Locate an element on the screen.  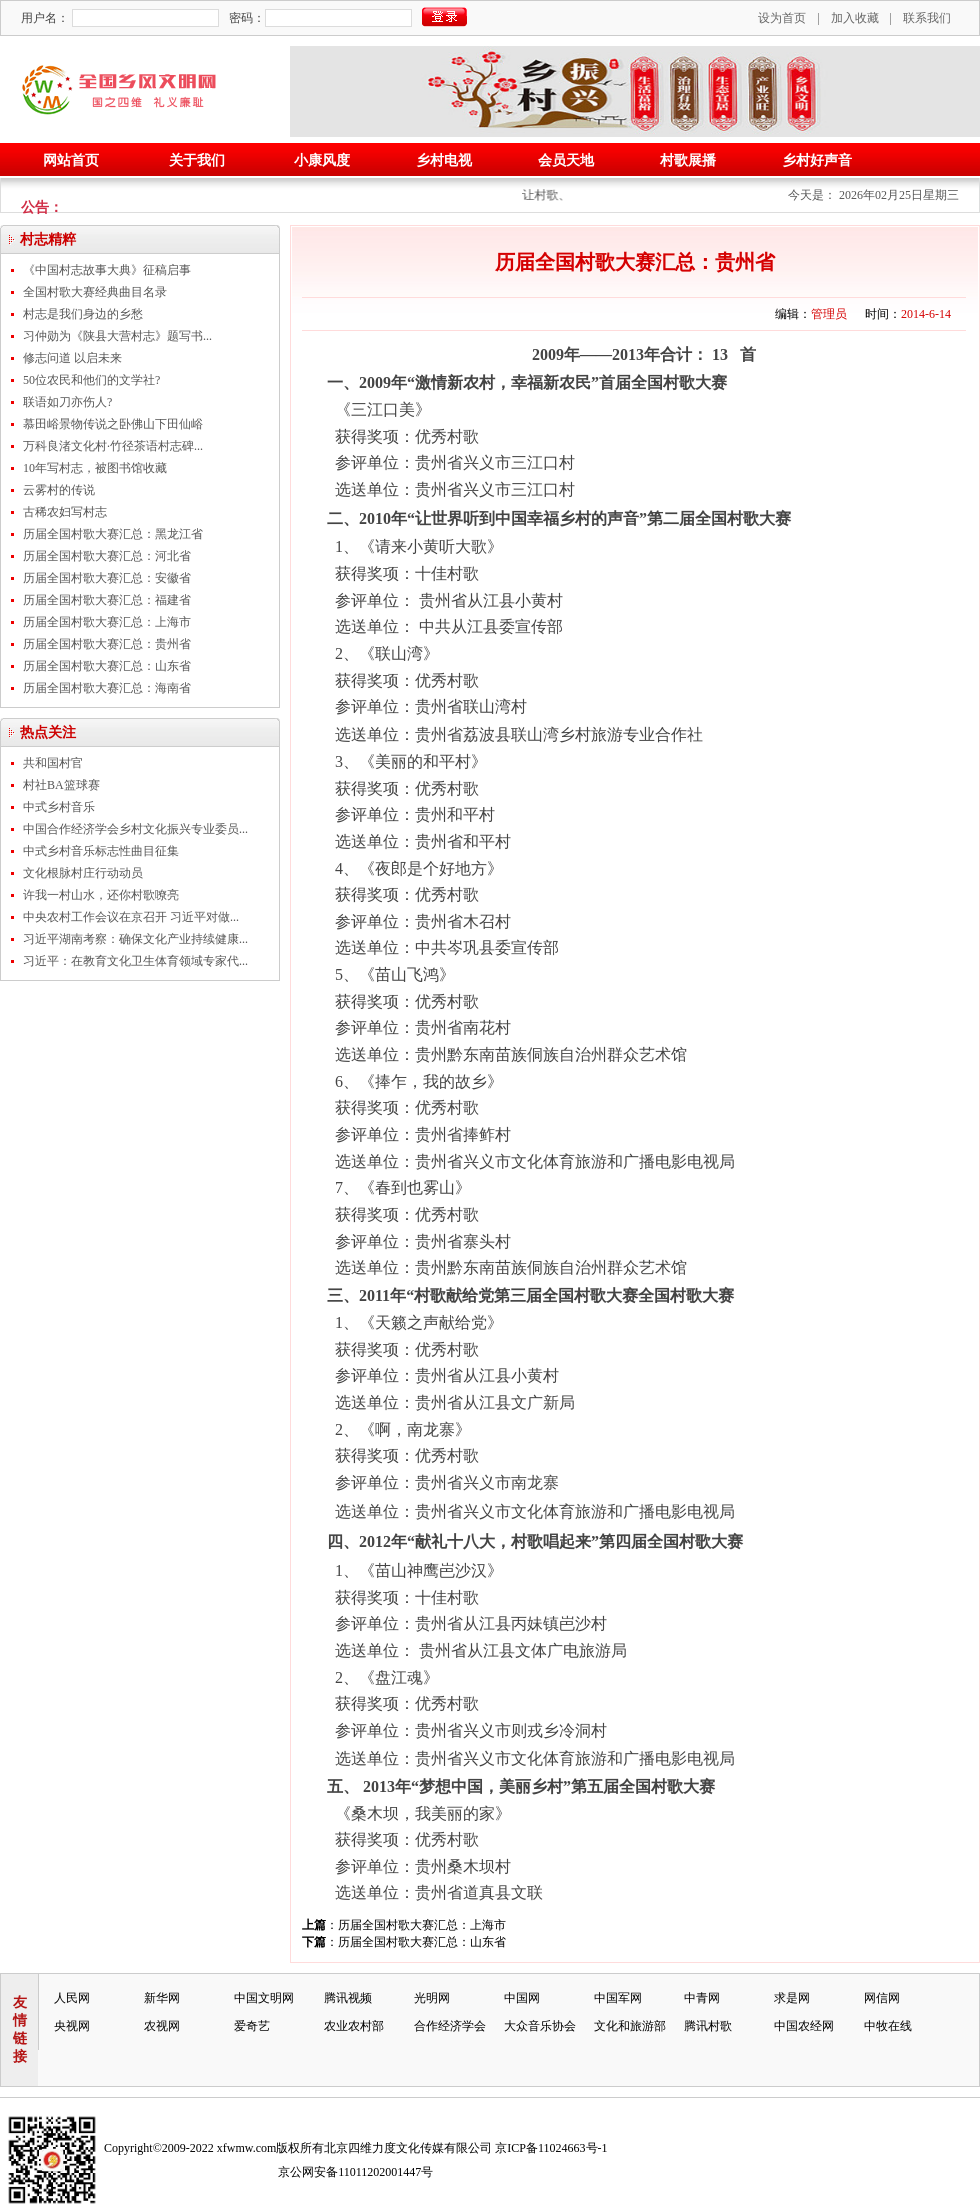
乡村电视 is located at coordinates (444, 160).